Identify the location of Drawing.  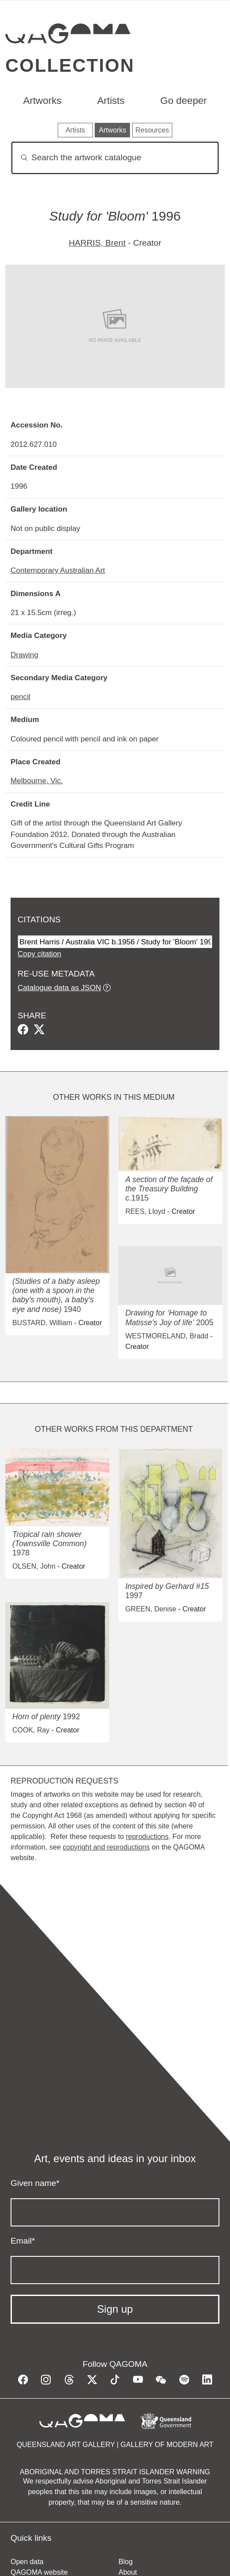
(24, 654).